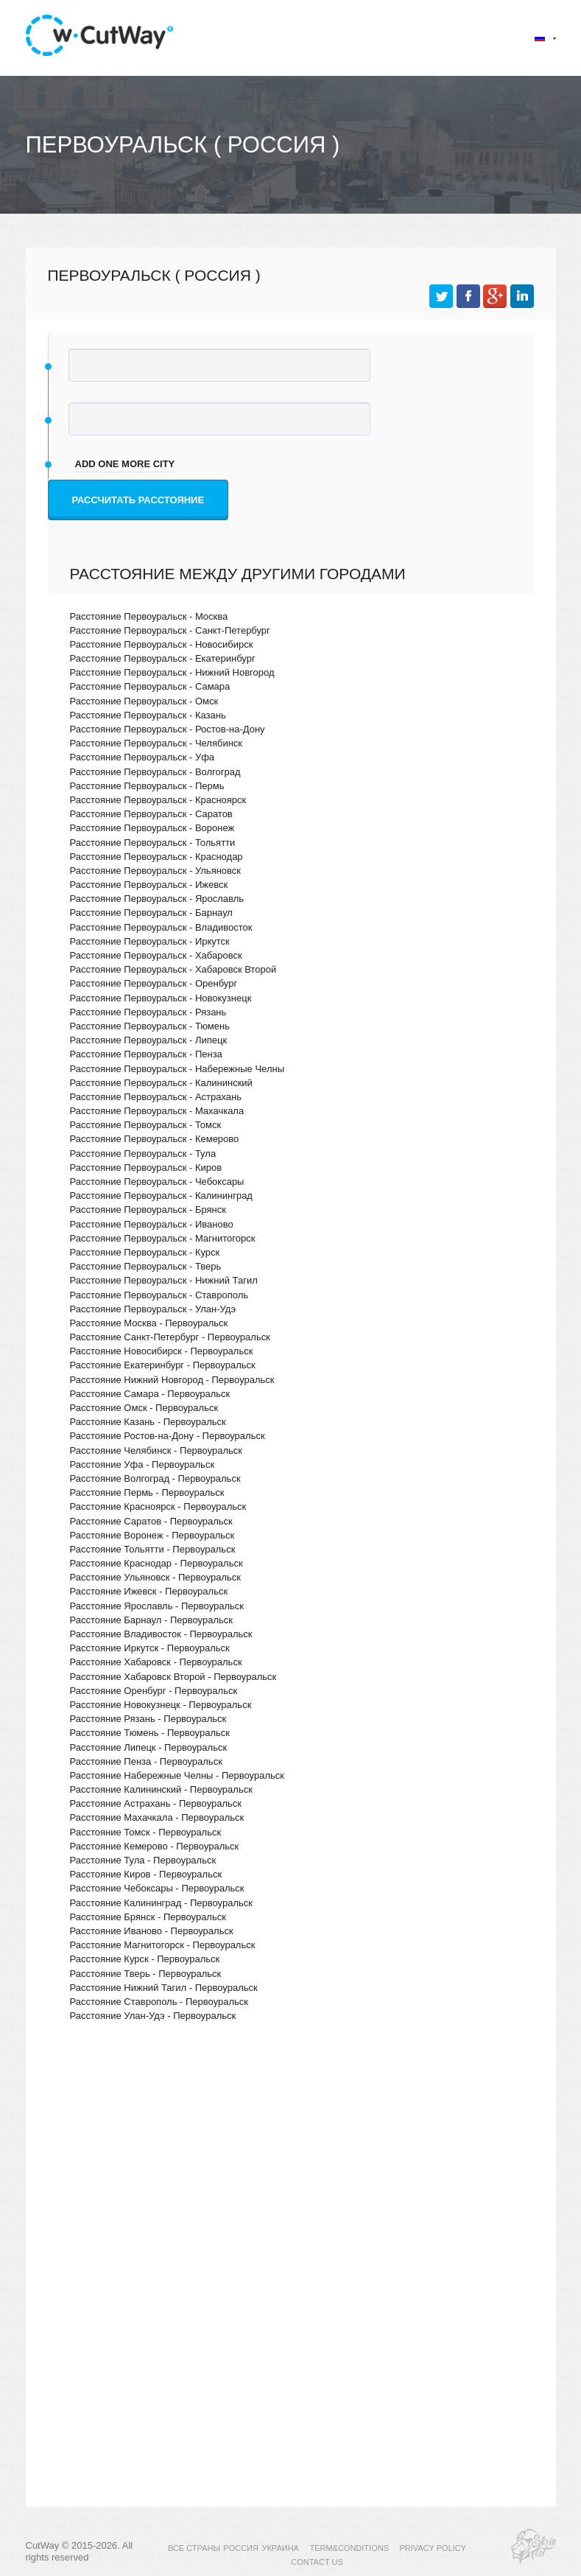 The height and width of the screenshot is (2576, 581). I want to click on Расстояние Первоуральск - Хабаровск Второй, so click(173, 969).